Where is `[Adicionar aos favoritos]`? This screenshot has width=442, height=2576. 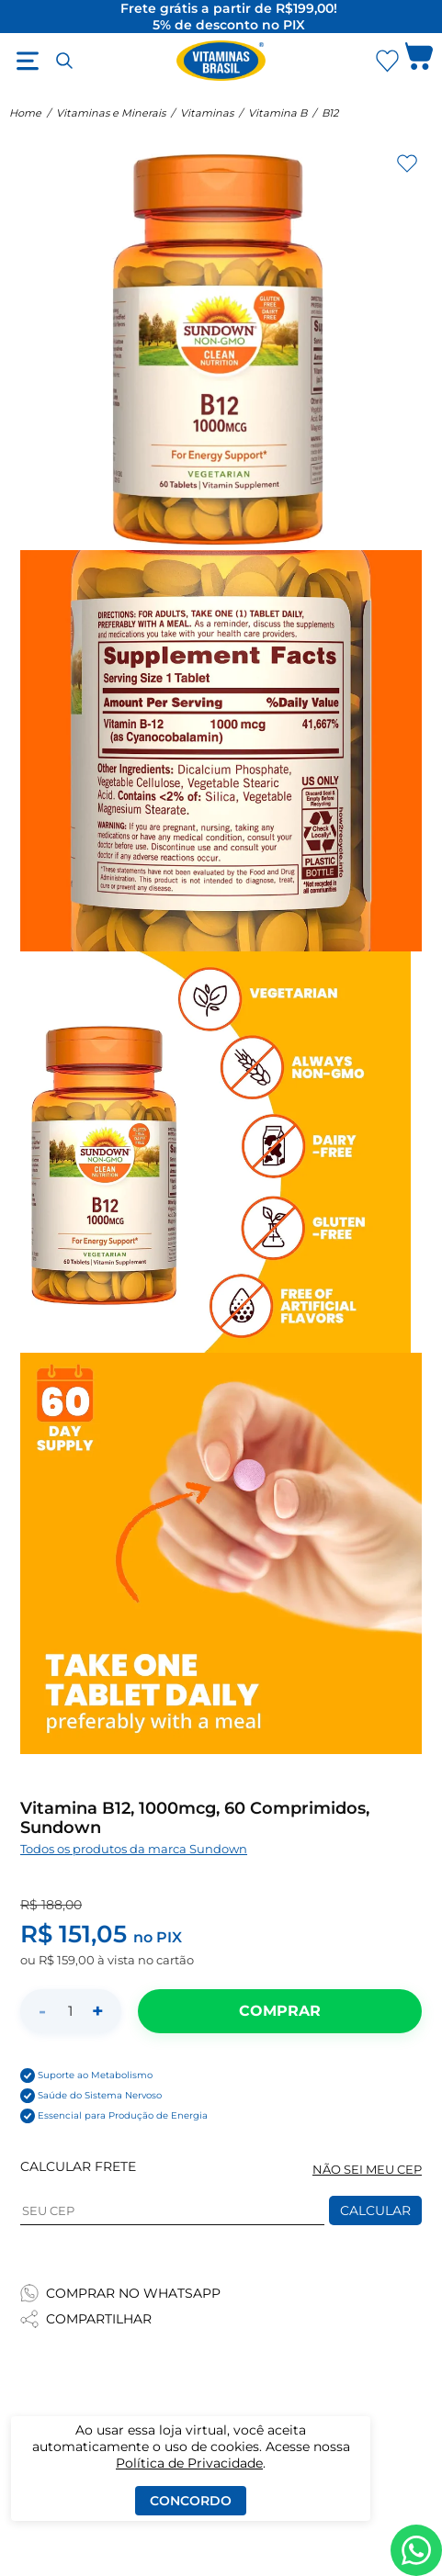 [Adicionar aos favoritos] is located at coordinates (407, 163).